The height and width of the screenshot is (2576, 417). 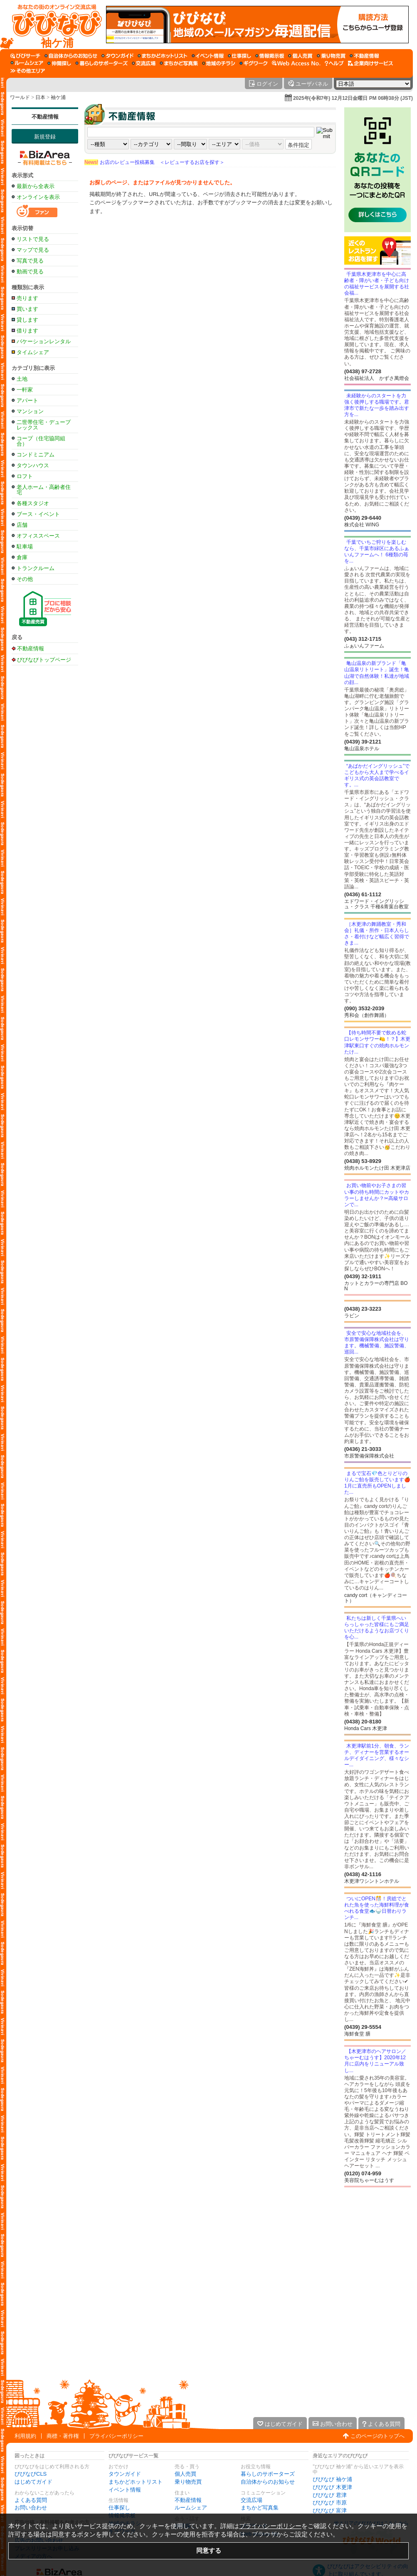 What do you see at coordinates (27, 319) in the screenshot?
I see `貸します` at bounding box center [27, 319].